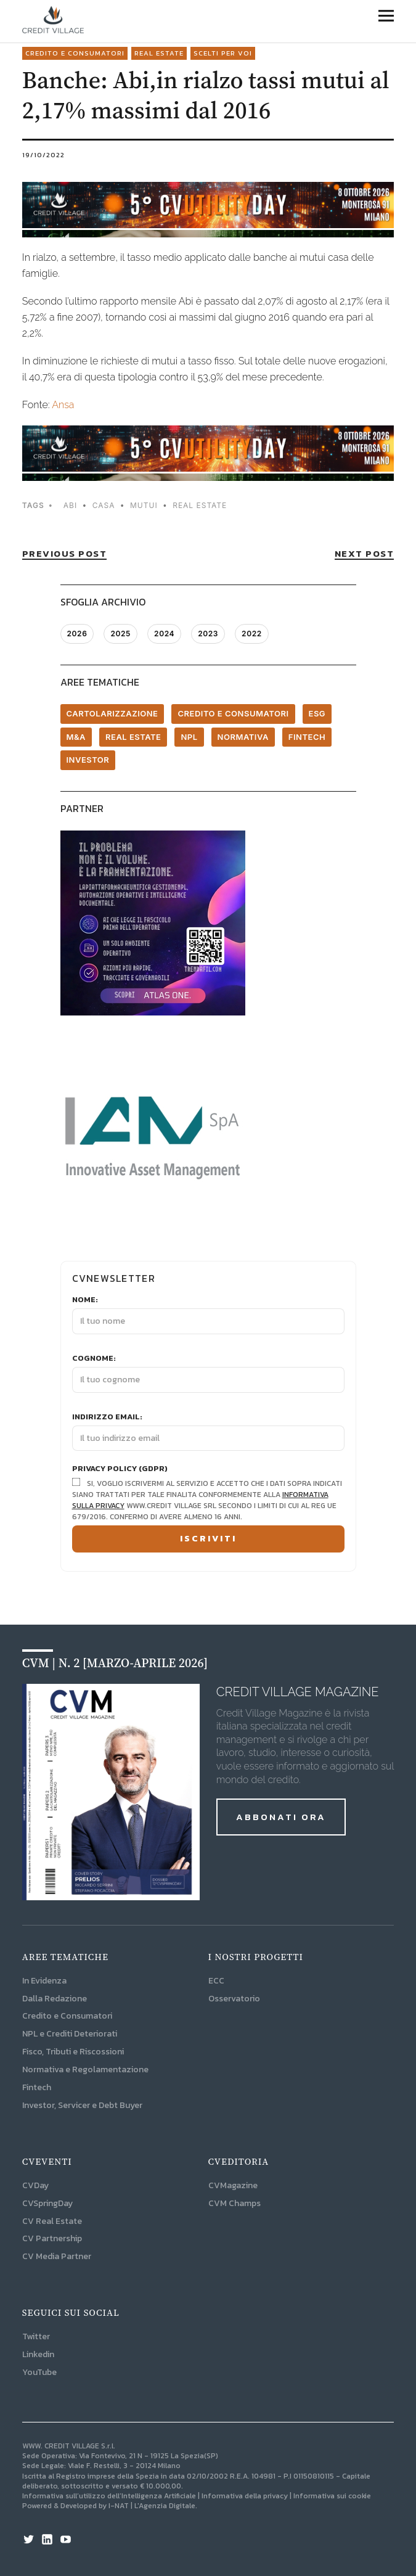  Describe the element at coordinates (243, 737) in the screenshot. I see `Normativa` at that location.